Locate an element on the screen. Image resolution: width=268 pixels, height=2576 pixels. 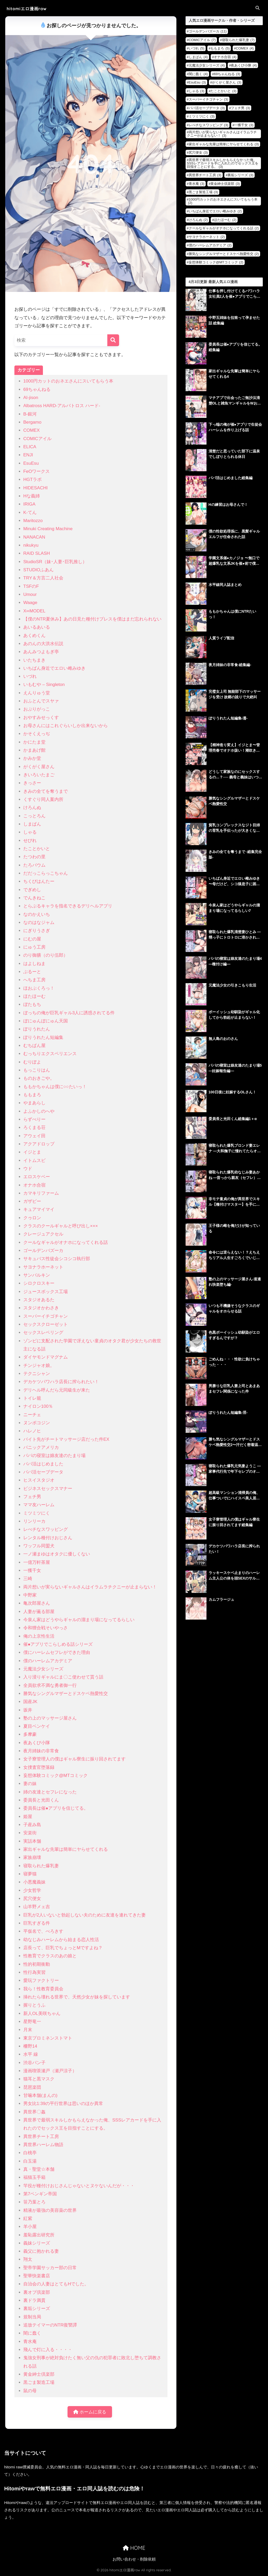
妻の妹 is located at coordinates (30, 1783).